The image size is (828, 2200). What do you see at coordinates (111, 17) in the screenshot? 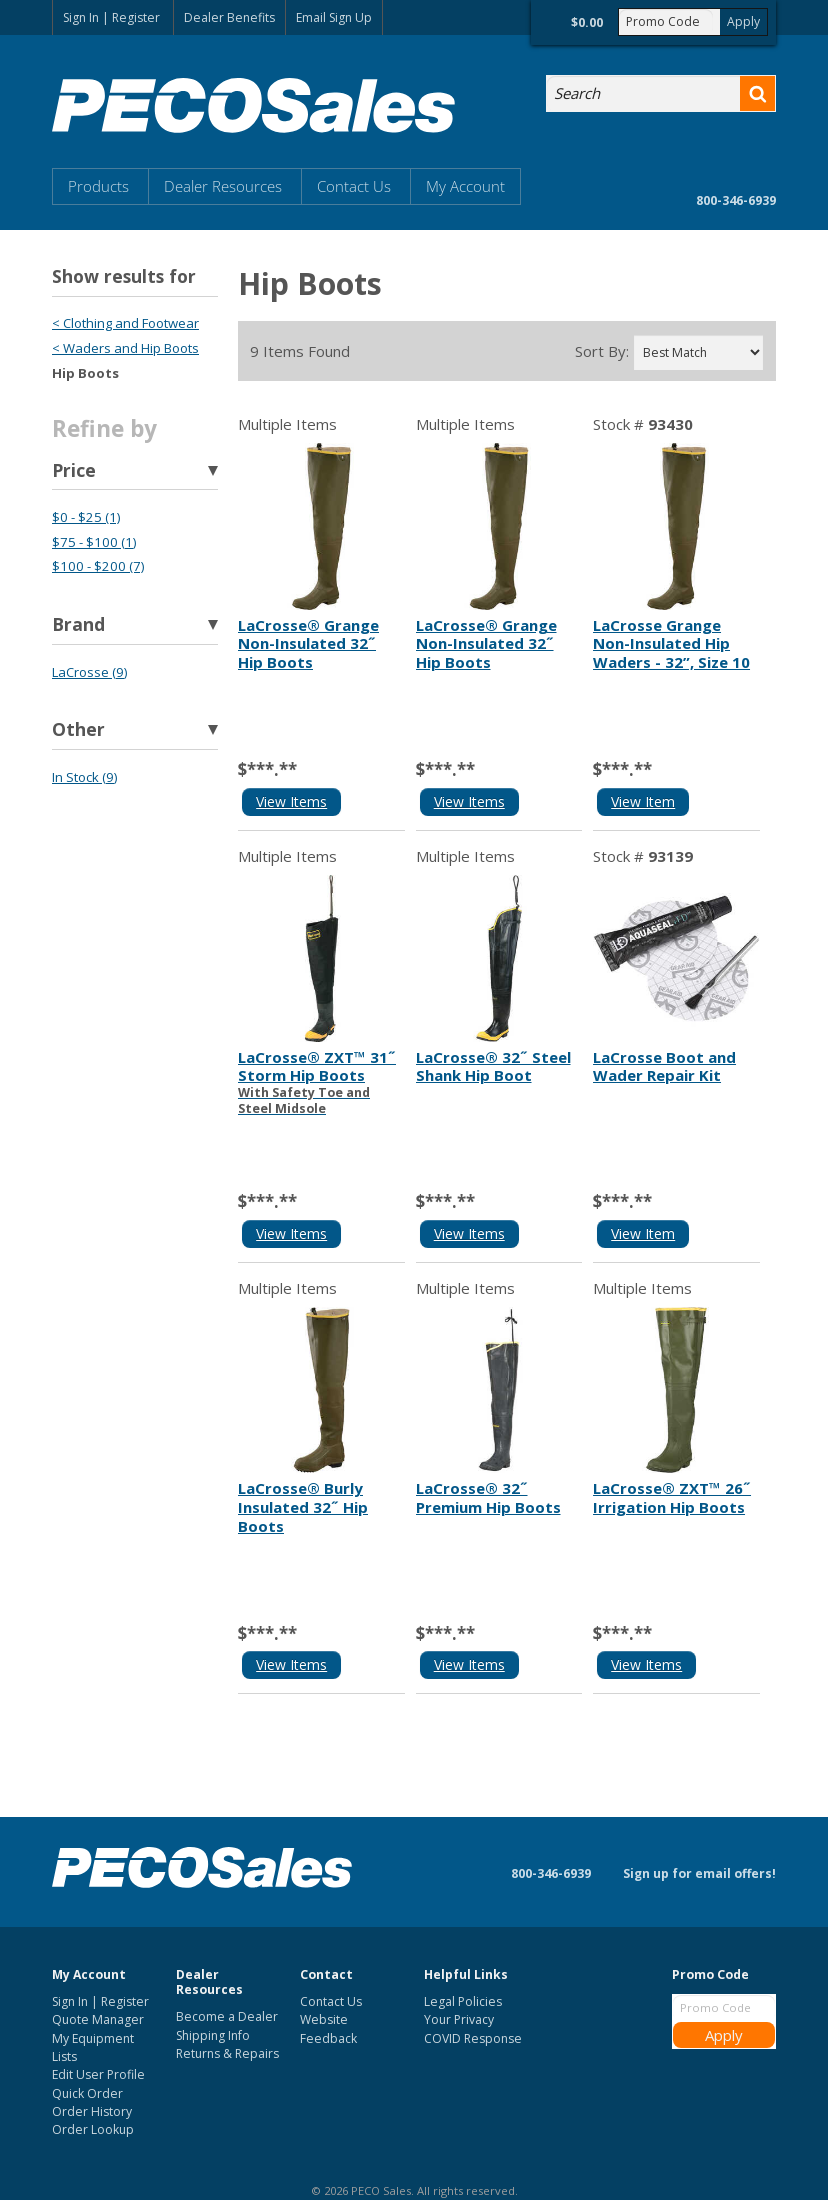
I see `Sign In | Register` at bounding box center [111, 17].